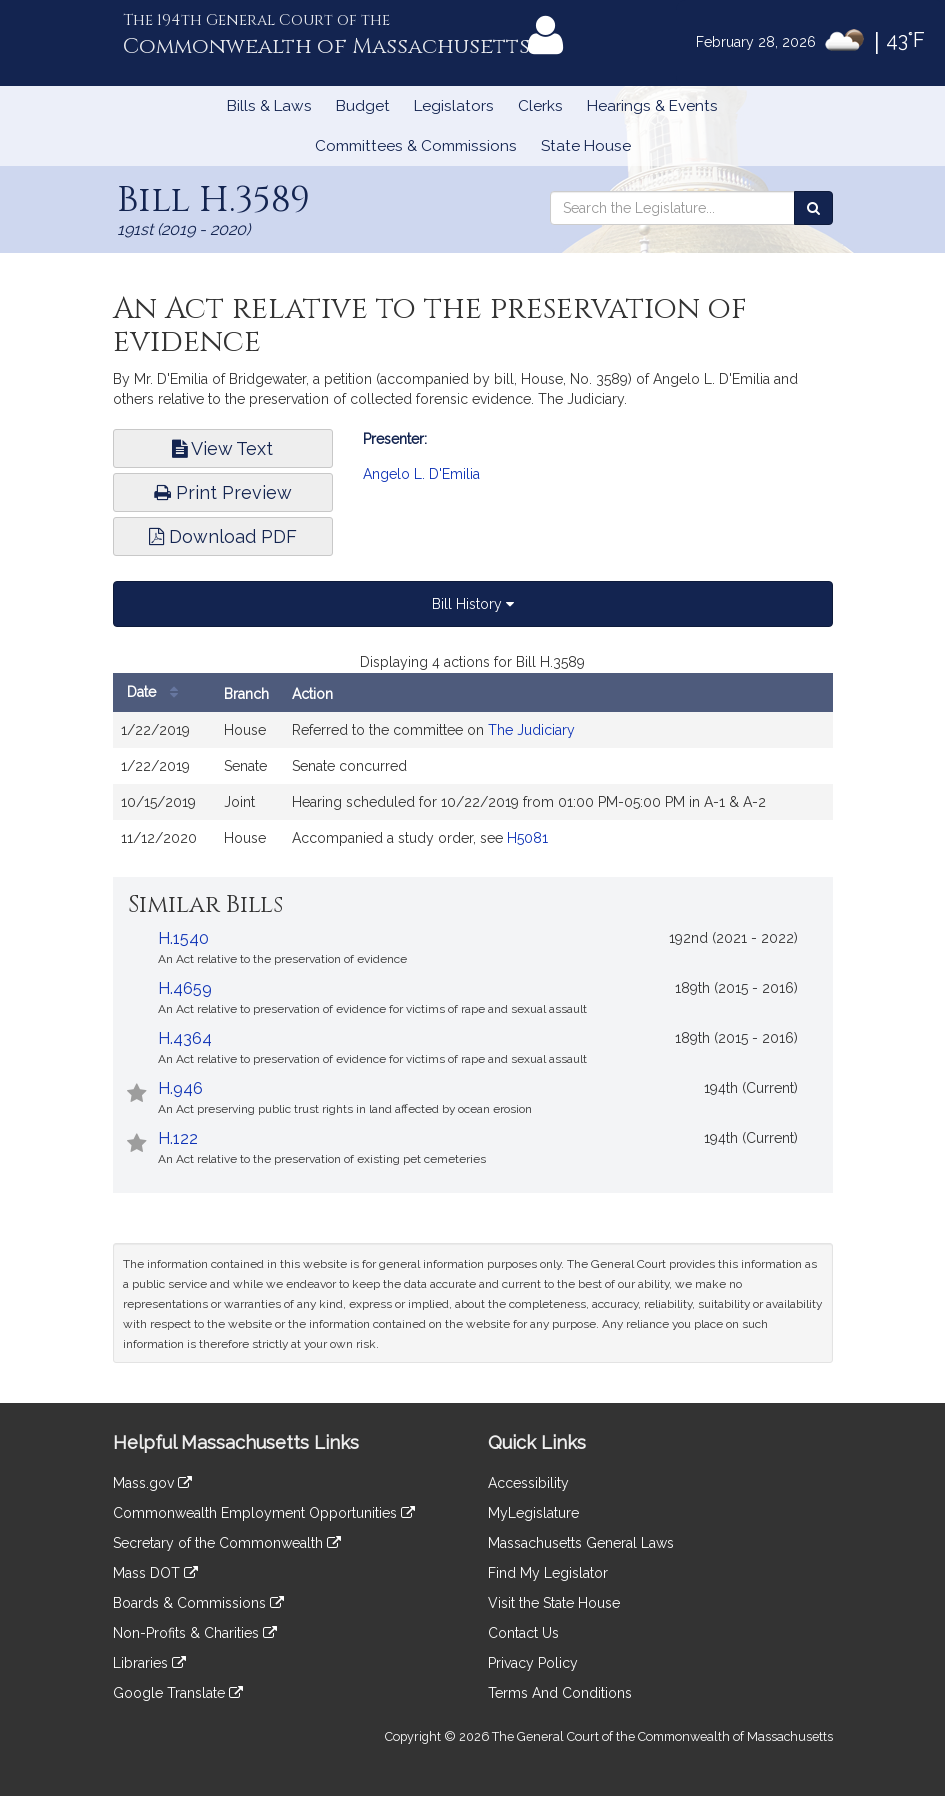 The image size is (945, 1796). Describe the element at coordinates (528, 1483) in the screenshot. I see `Accessibility` at that location.